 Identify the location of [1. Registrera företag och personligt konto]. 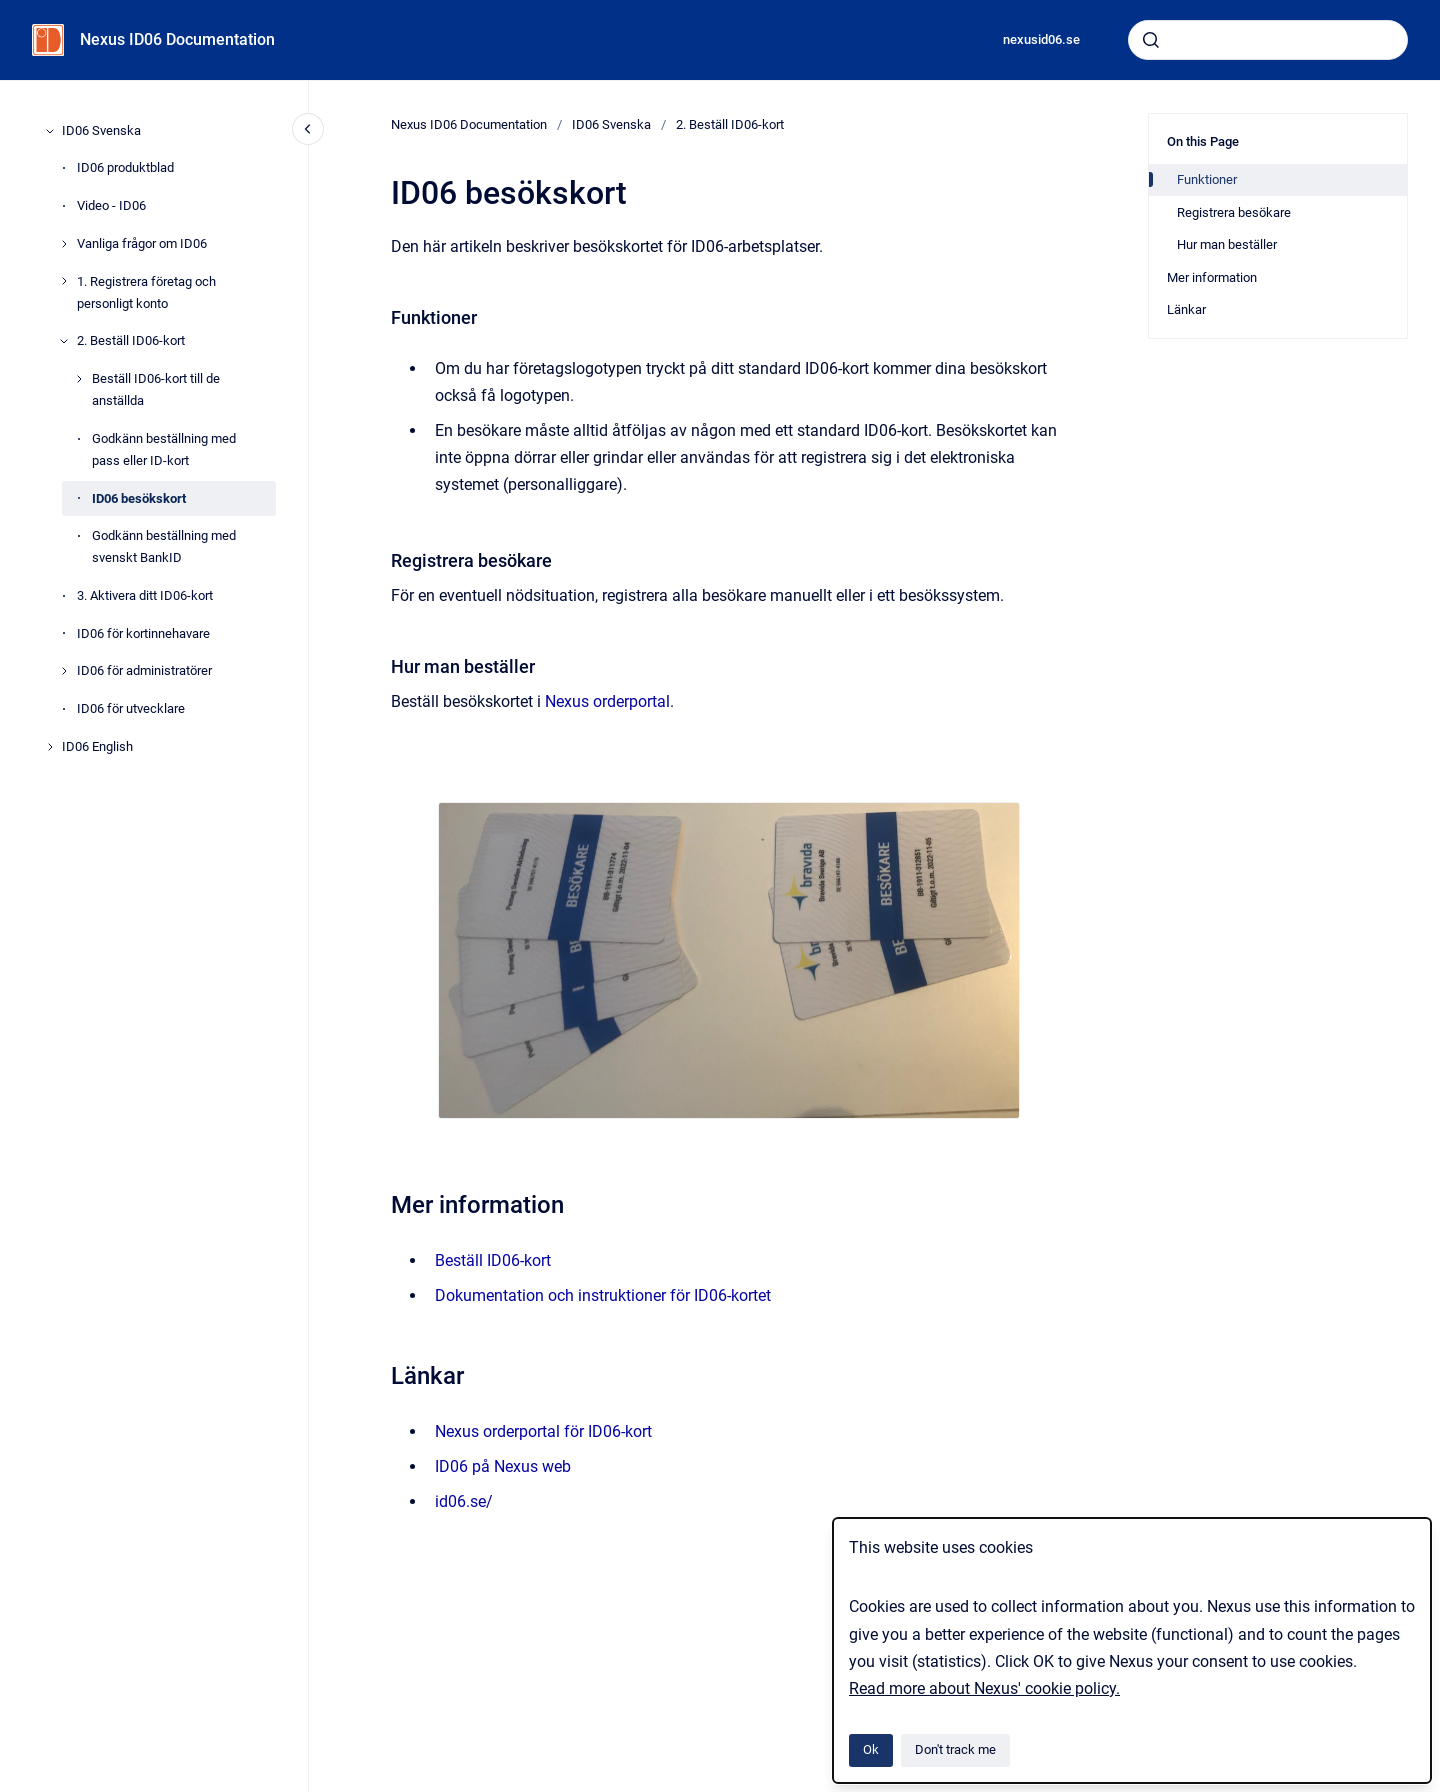
(64, 281).